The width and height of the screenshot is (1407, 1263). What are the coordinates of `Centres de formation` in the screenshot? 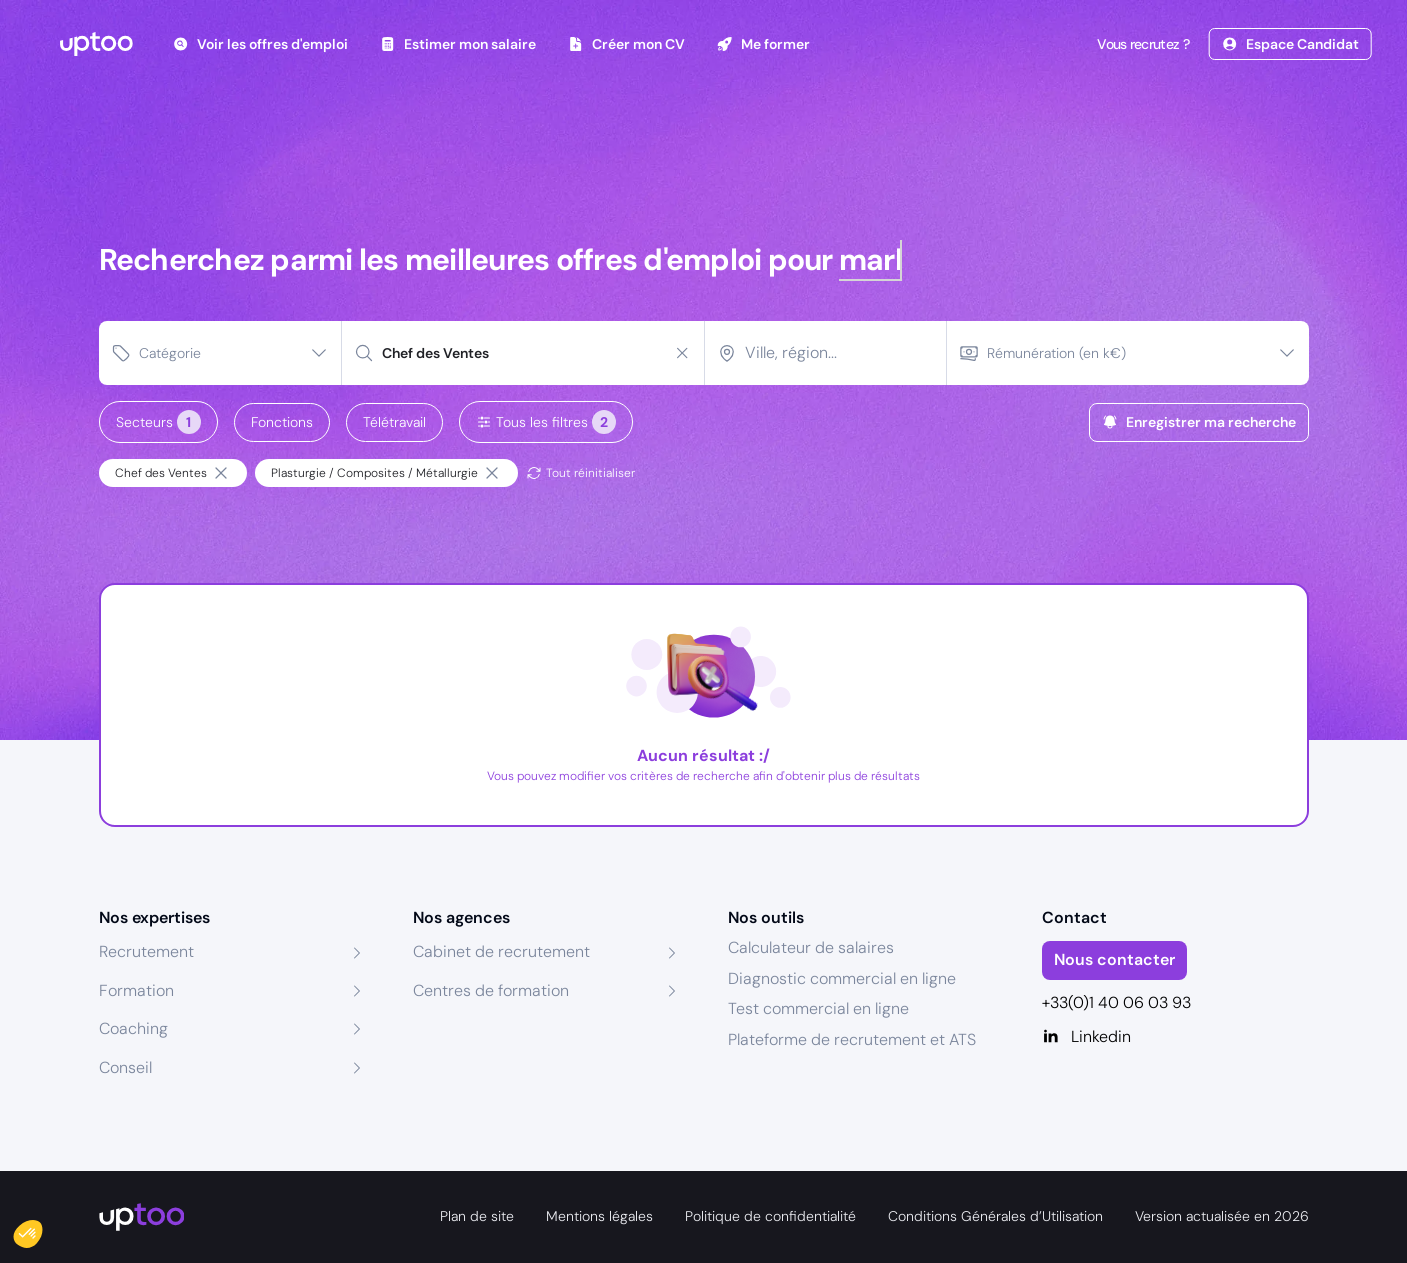 It's located at (491, 990).